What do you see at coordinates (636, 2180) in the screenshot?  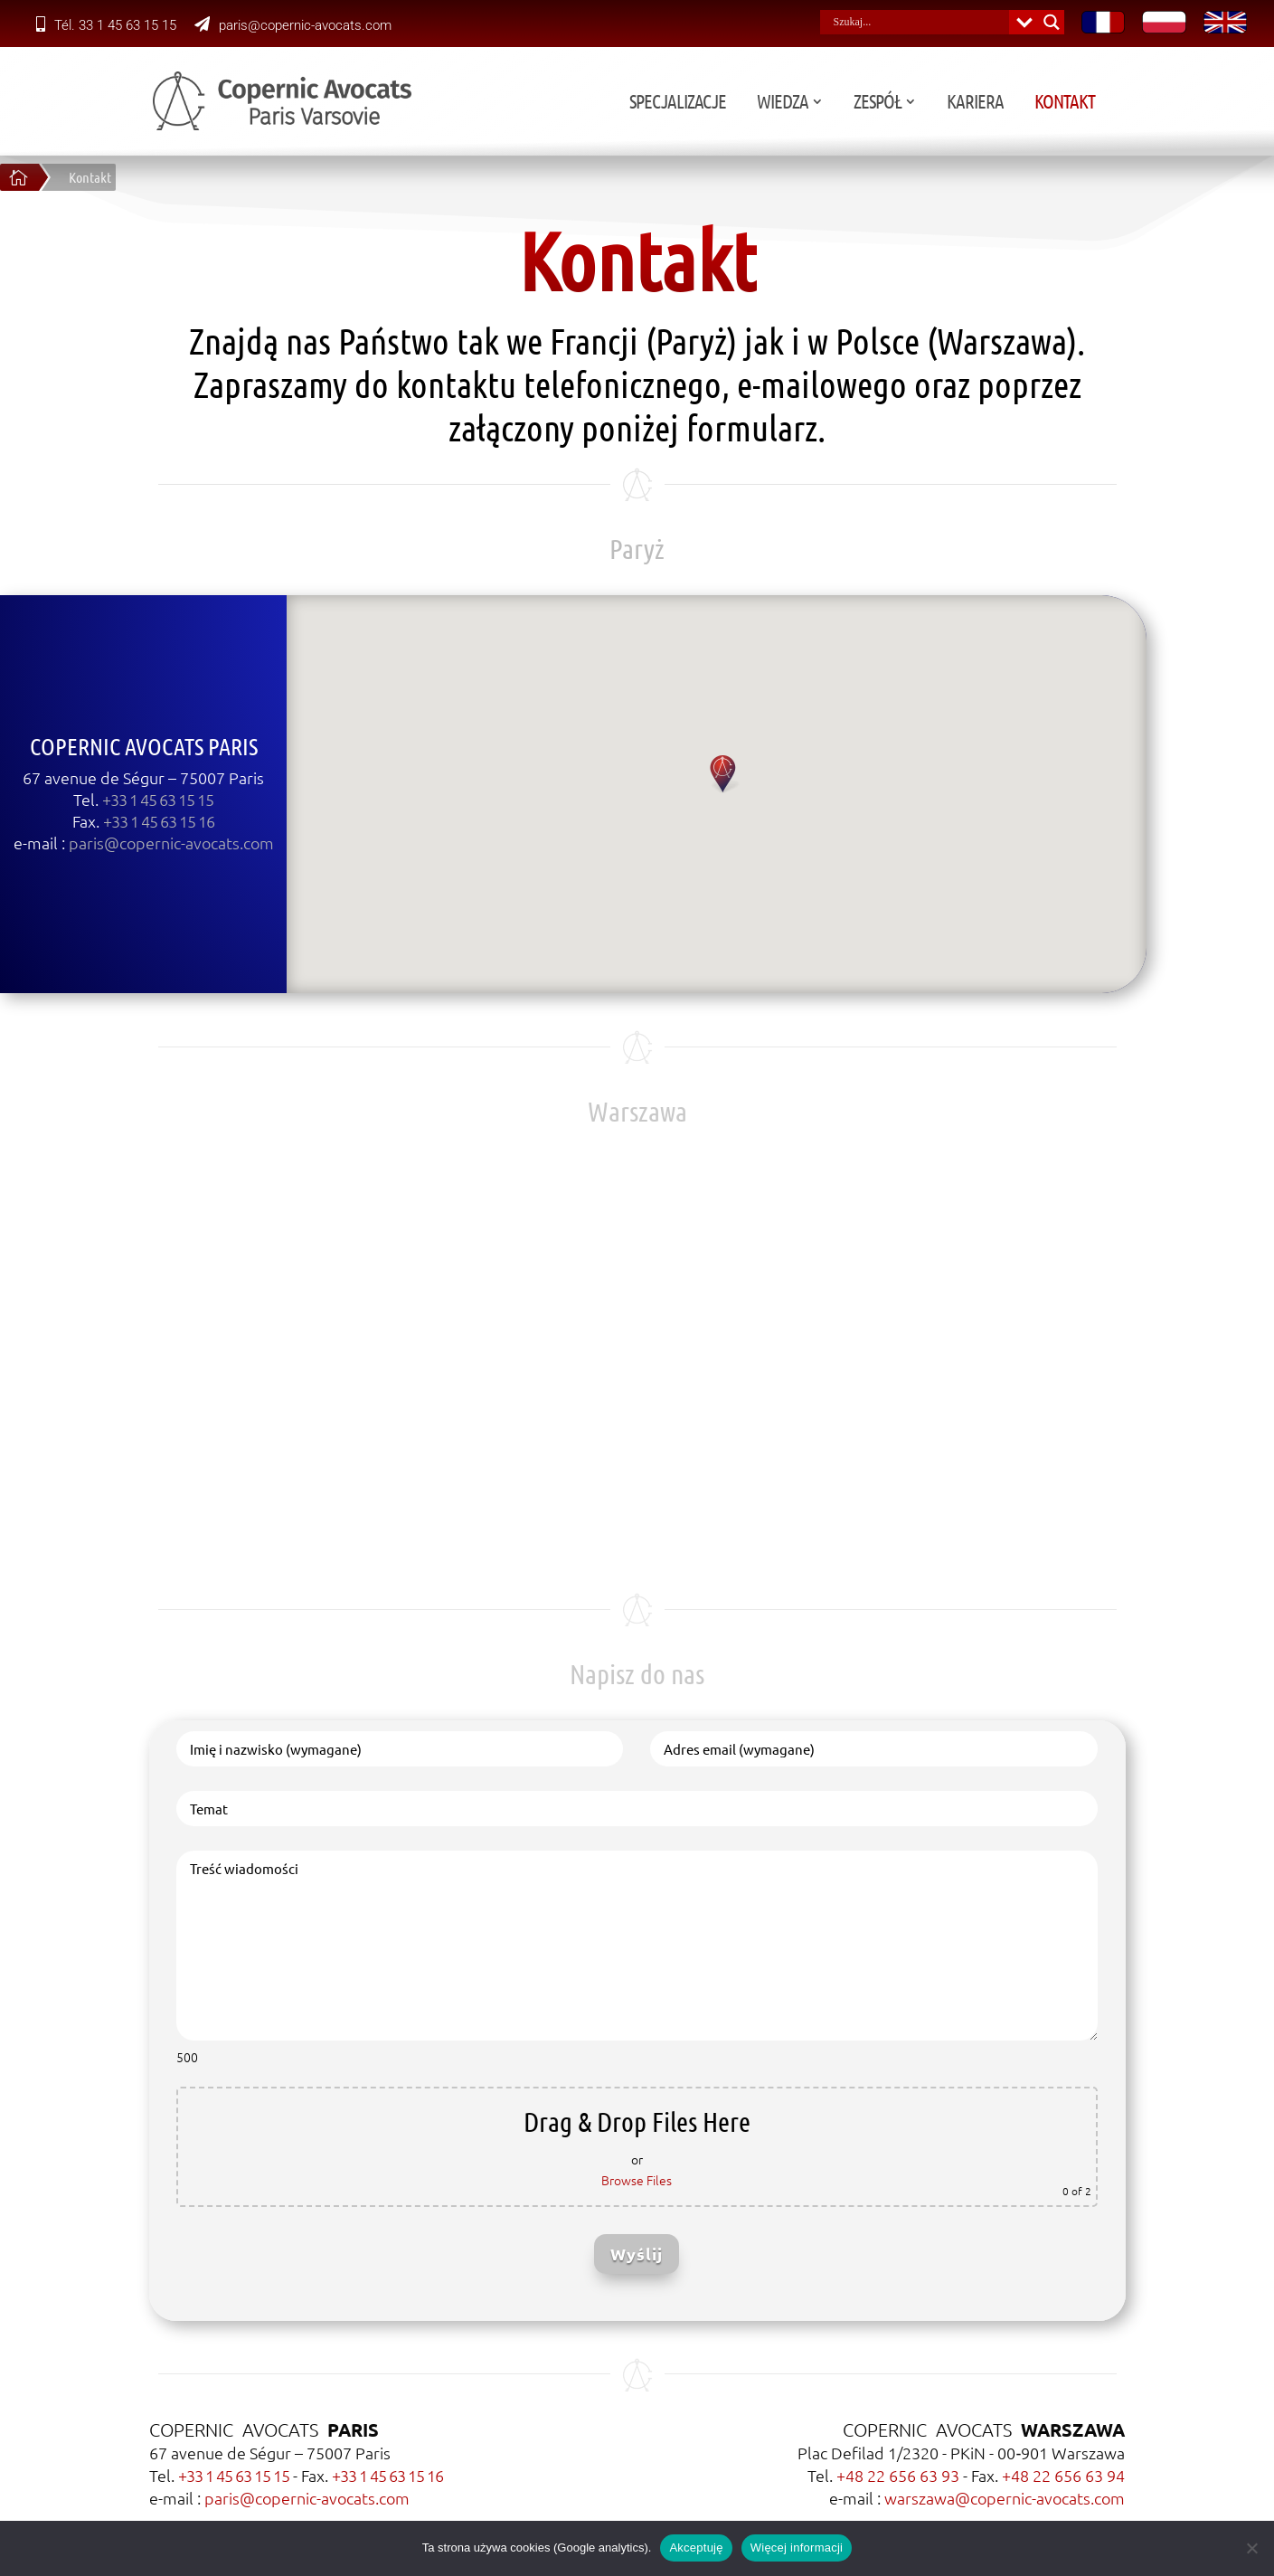 I see `Browse Files` at bounding box center [636, 2180].